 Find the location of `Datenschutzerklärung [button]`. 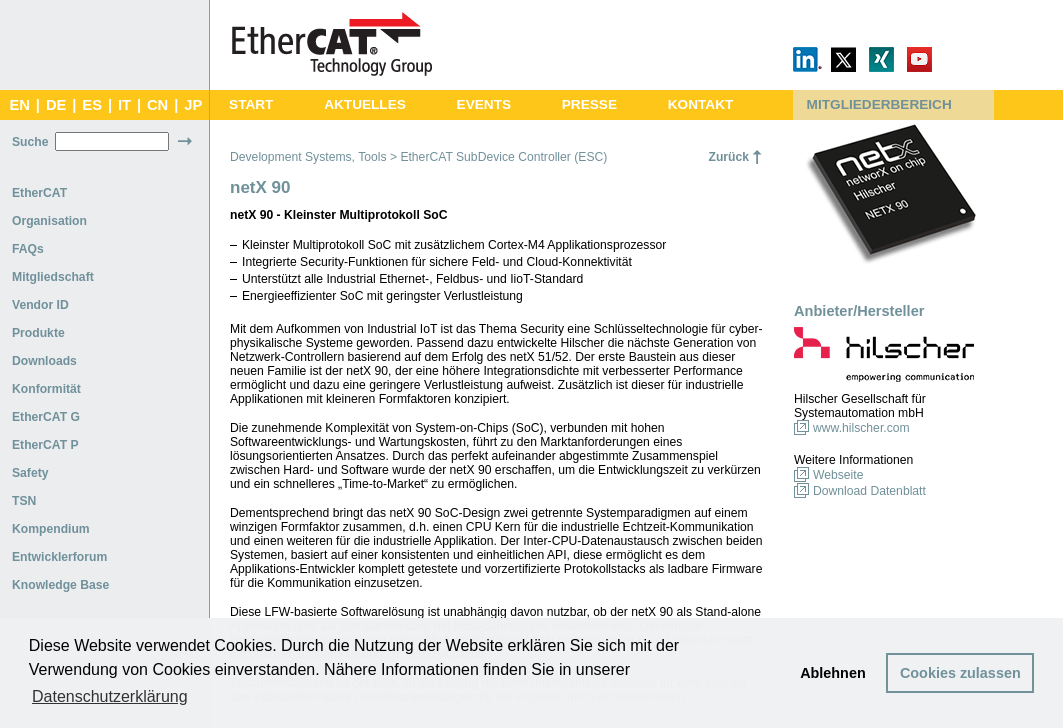

Datenschutzerklärung [button] is located at coordinates (110, 696).